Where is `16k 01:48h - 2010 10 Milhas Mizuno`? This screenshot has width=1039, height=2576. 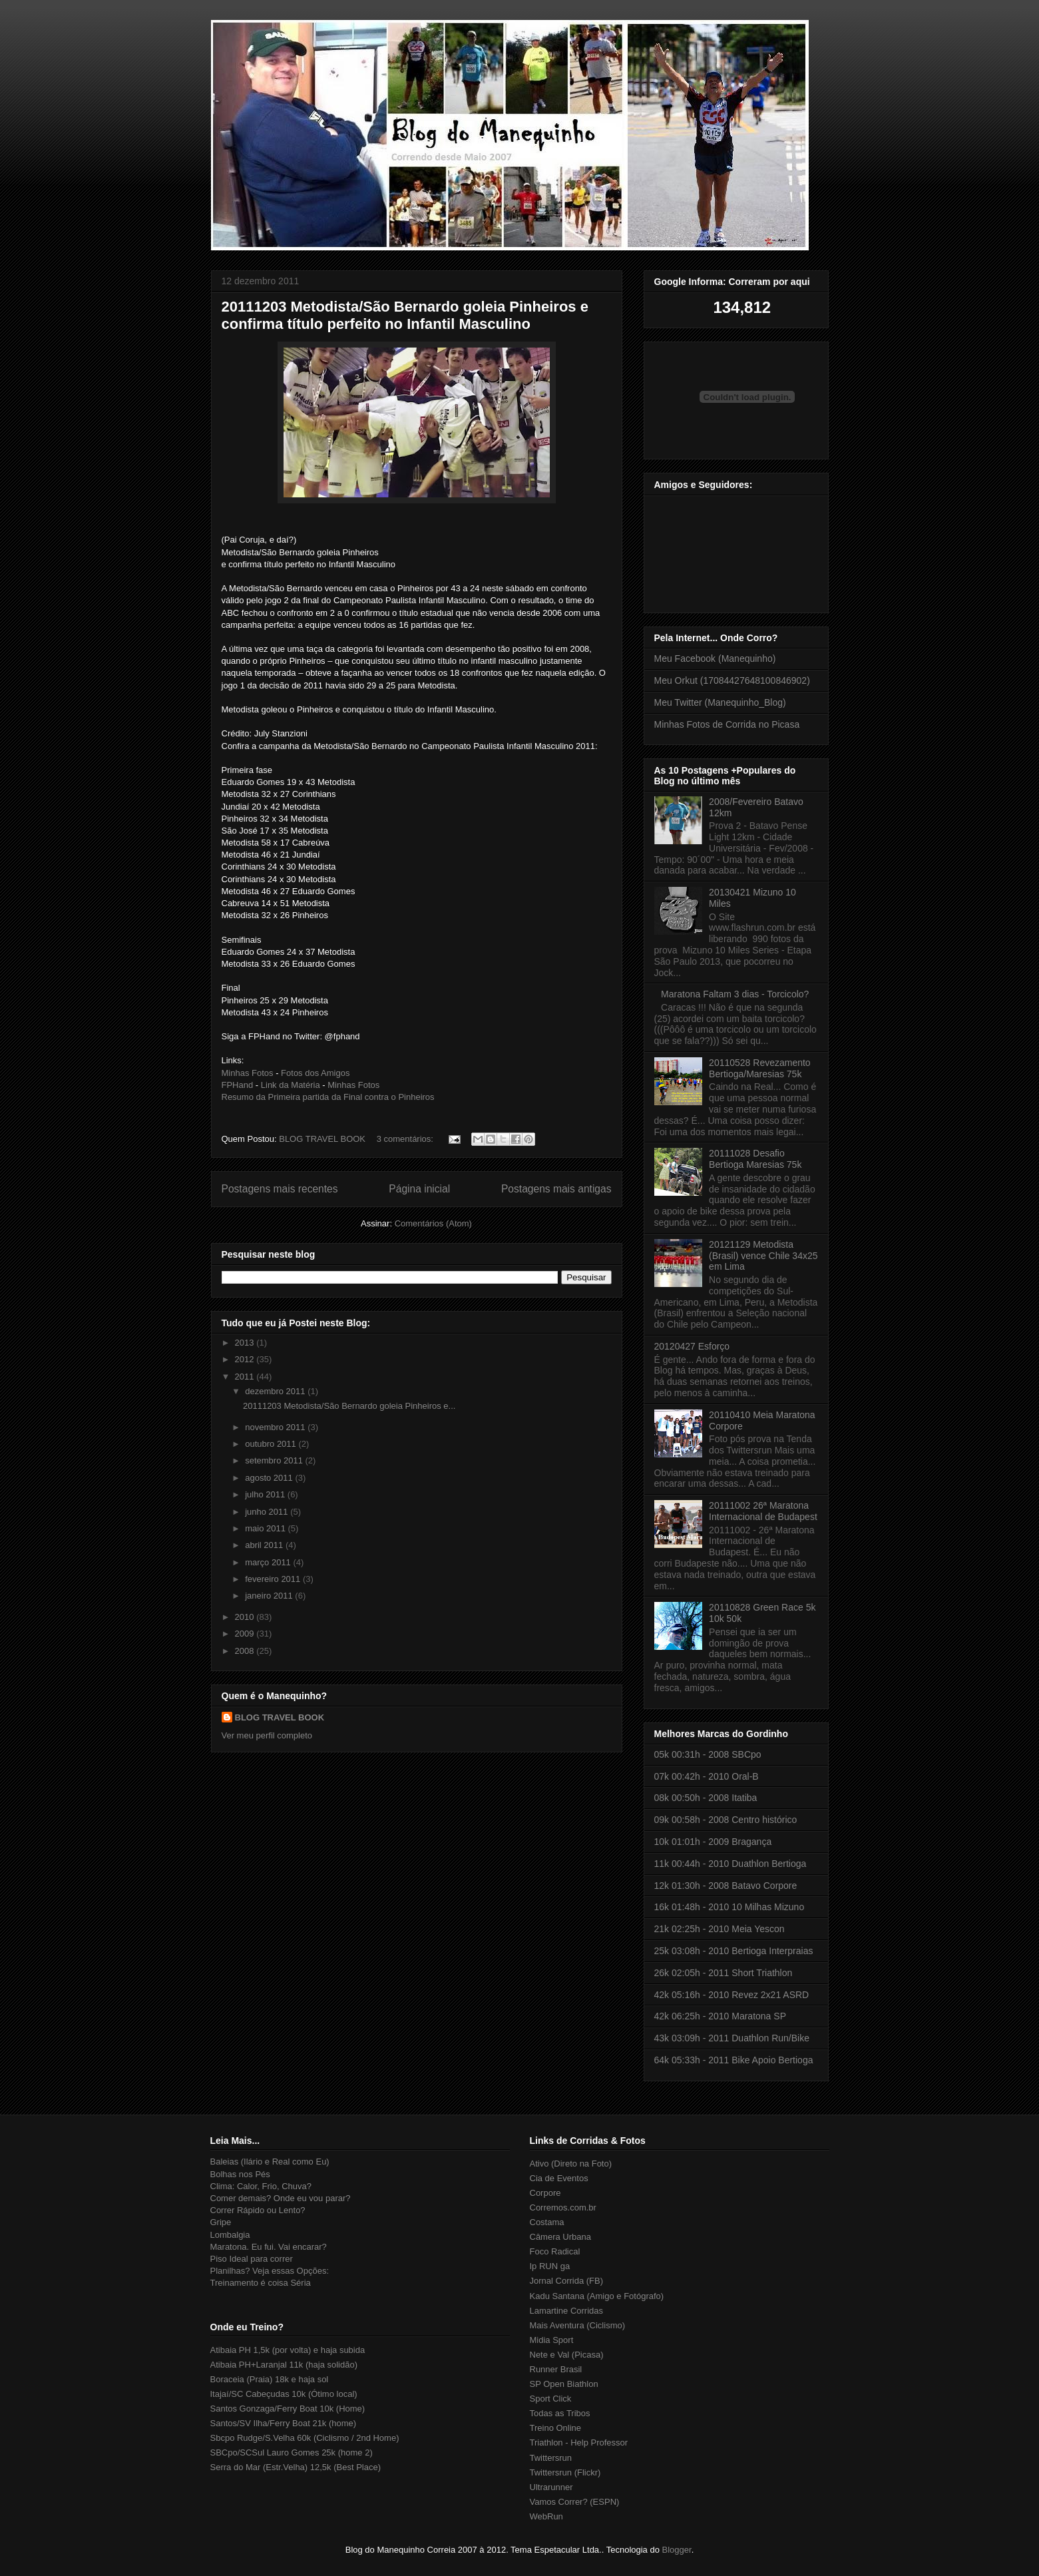 16k 01:48h - 2010 10 Milhas Mizuno is located at coordinates (729, 1907).